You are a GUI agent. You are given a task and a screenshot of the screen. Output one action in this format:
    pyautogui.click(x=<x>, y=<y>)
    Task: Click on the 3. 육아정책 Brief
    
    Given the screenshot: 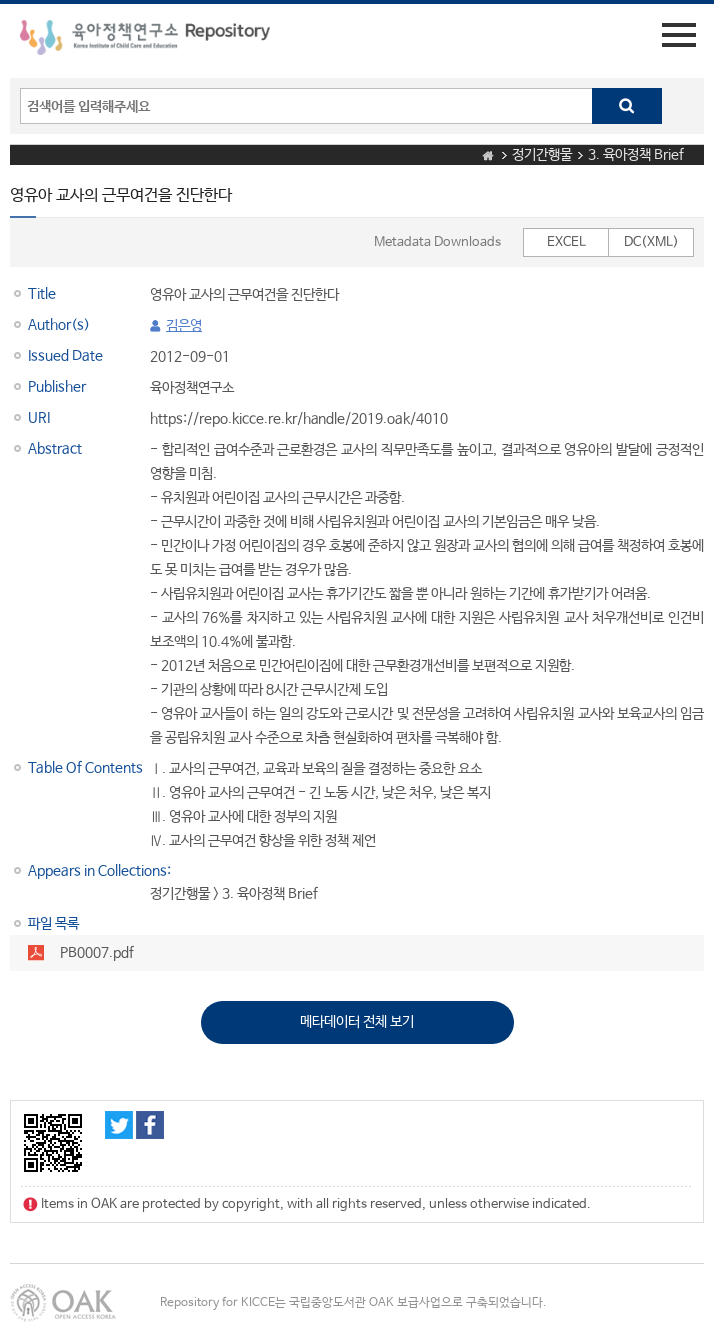 What is the action you would take?
    pyautogui.click(x=636, y=155)
    